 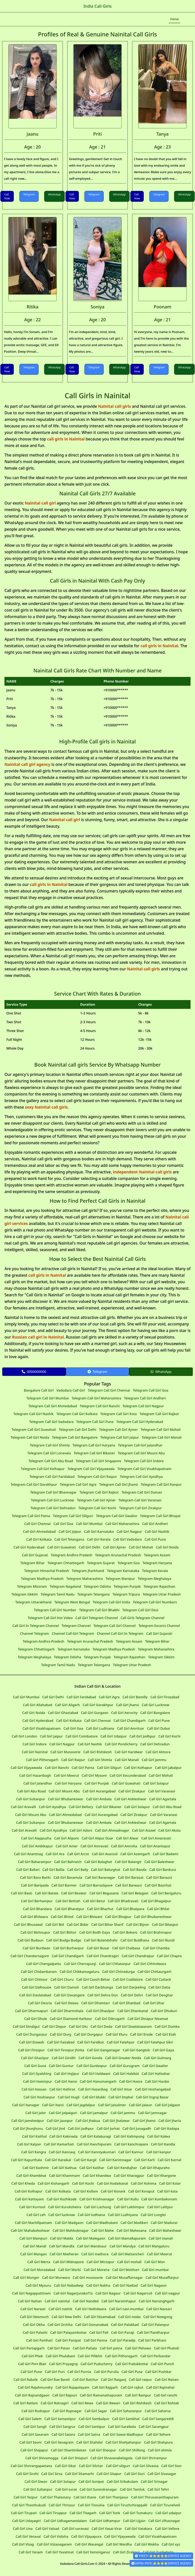 I want to click on Call Girl Darjeeling, so click(x=131, y=1987).